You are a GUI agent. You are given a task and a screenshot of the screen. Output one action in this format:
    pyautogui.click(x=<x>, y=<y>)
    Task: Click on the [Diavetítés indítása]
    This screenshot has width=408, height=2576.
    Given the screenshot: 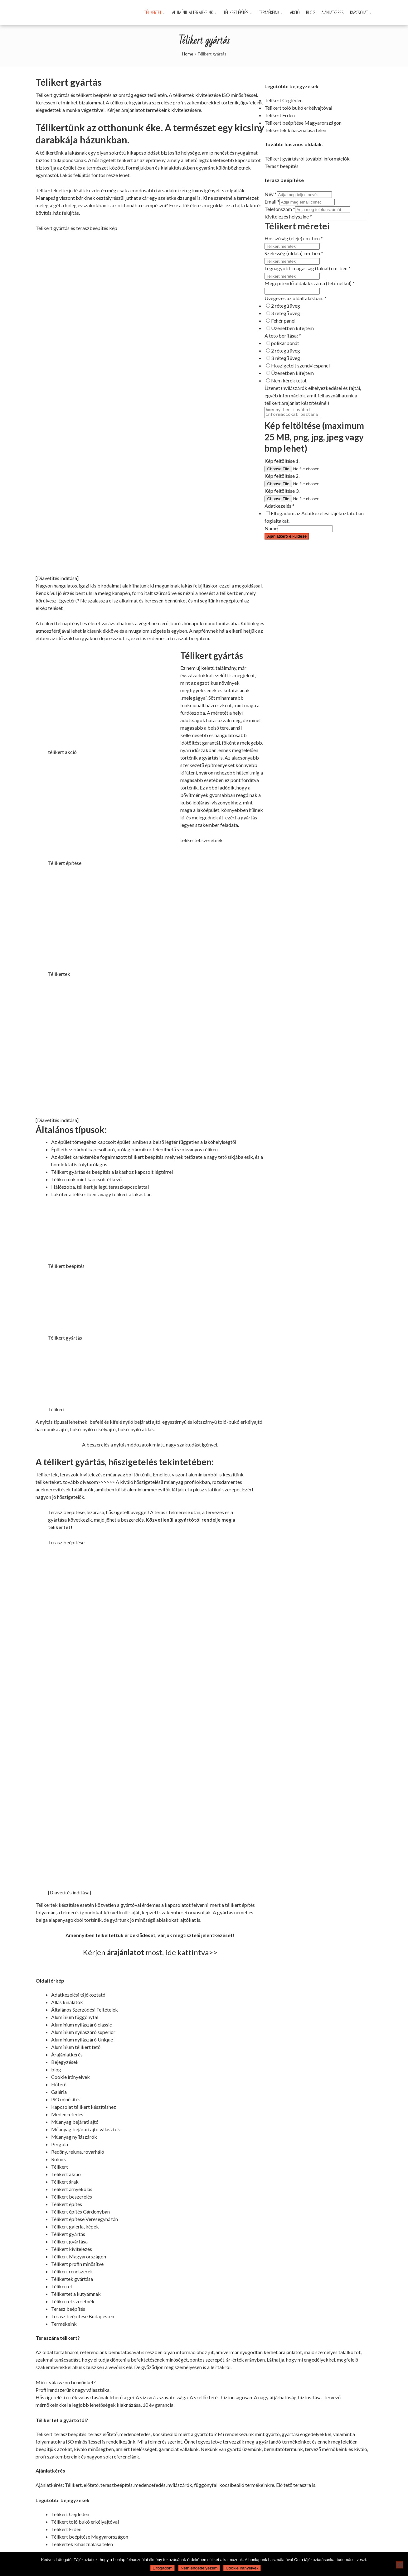 What is the action you would take?
    pyautogui.click(x=57, y=578)
    